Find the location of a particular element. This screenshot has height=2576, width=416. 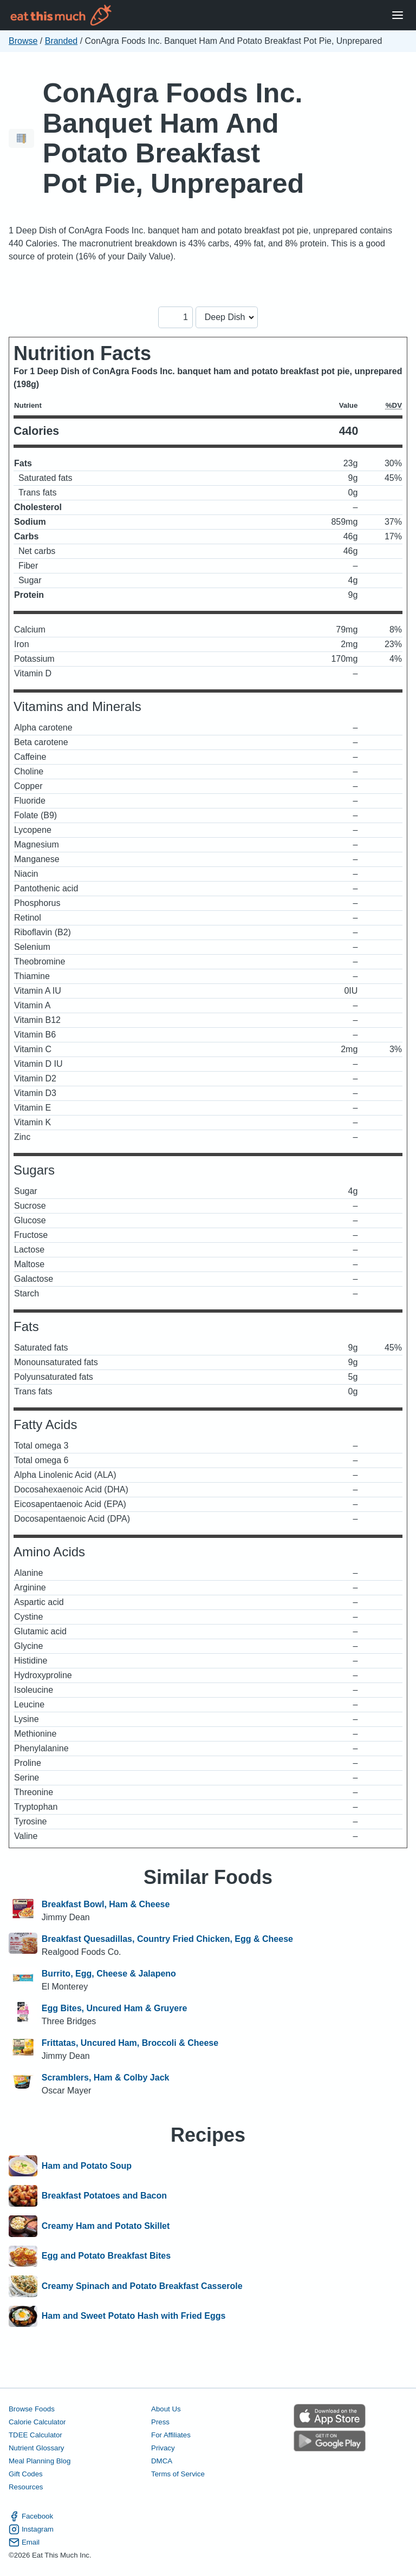

Branded is located at coordinates (61, 40).